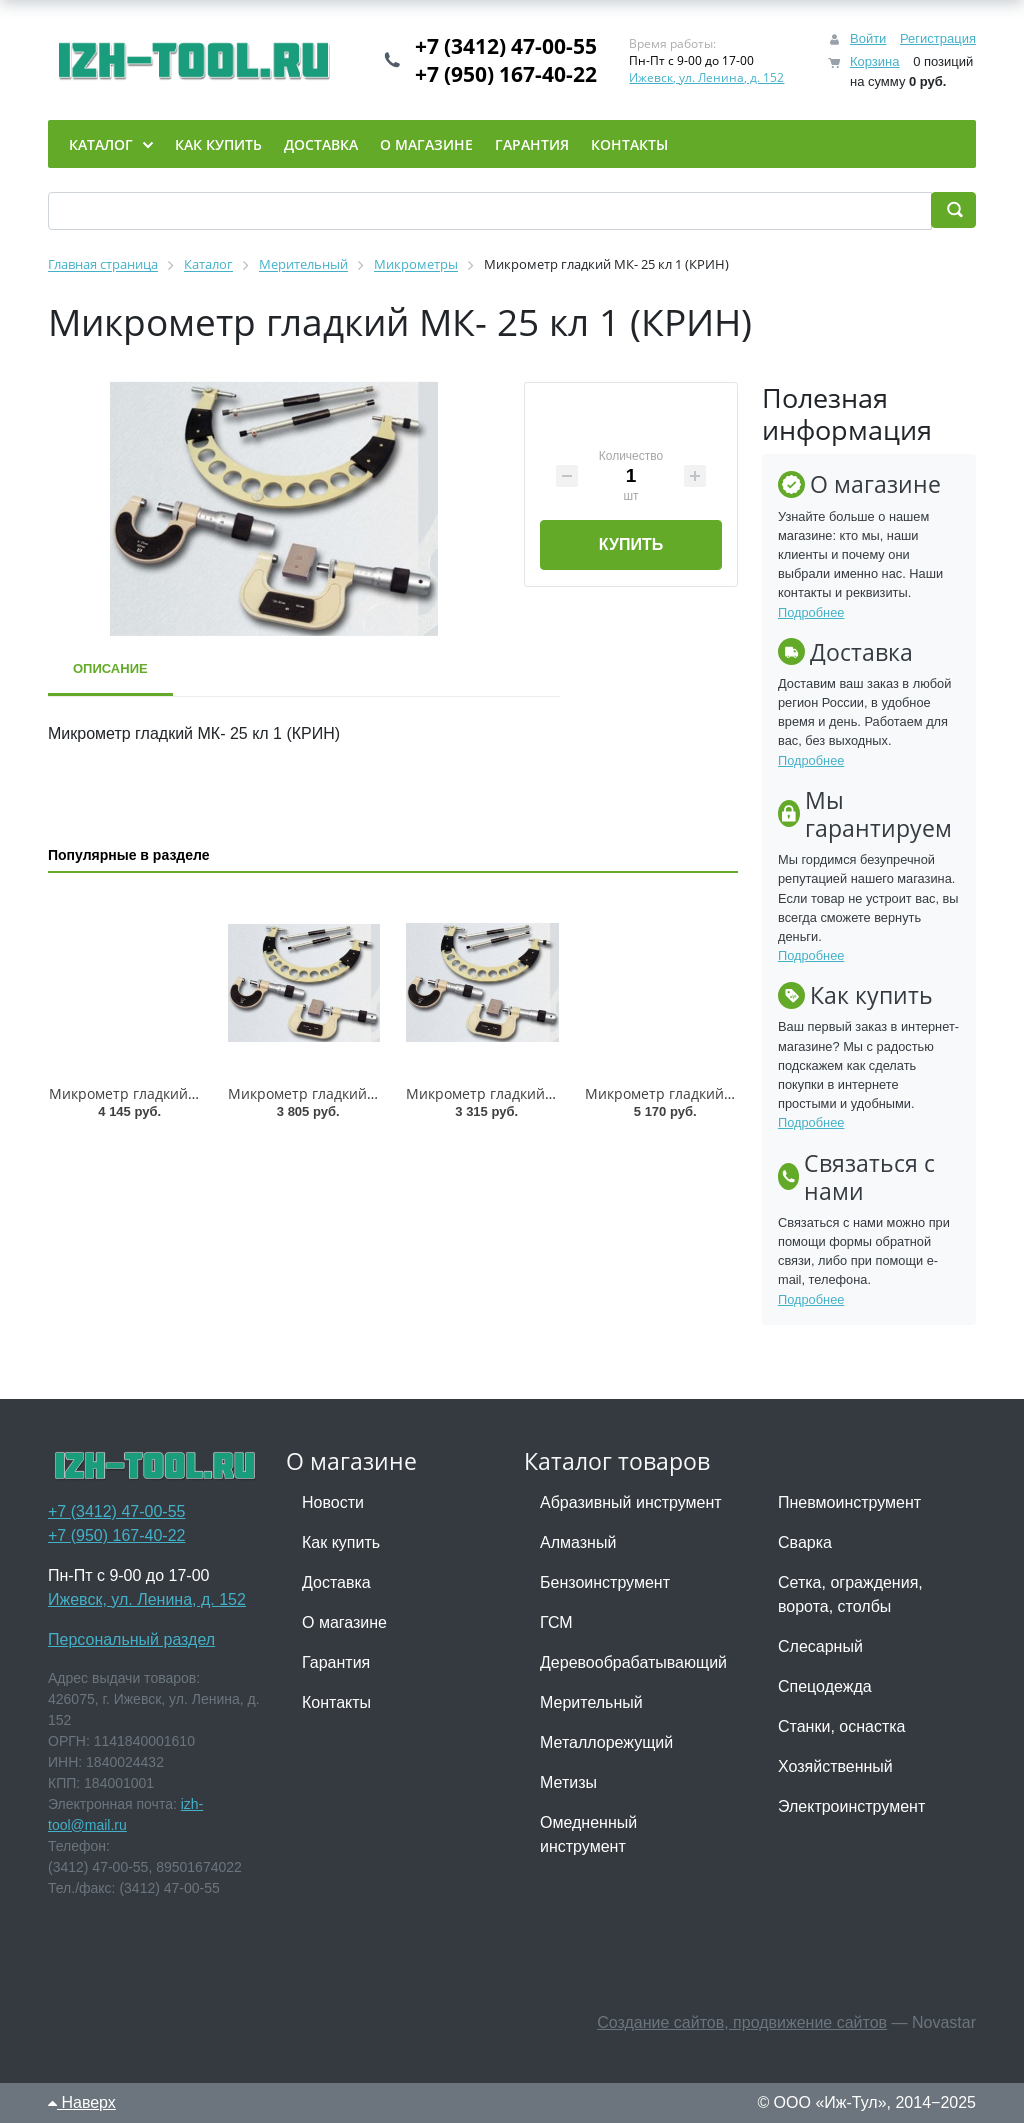 Image resolution: width=1024 pixels, height=2123 pixels. Describe the element at coordinates (543, 1093) in the screenshot. I see `Микрометр гладкий МК-125 кл 1 (GRIFF)` at that location.